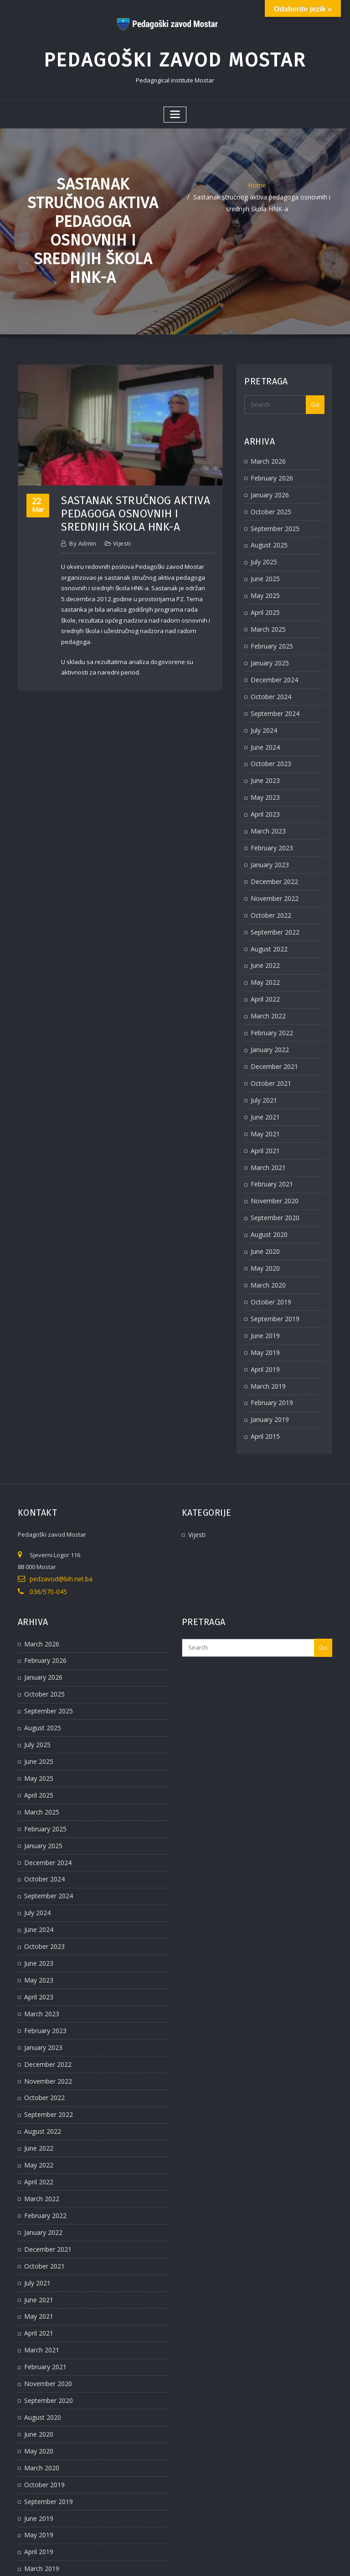 Image resolution: width=350 pixels, height=2576 pixels. What do you see at coordinates (175, 56) in the screenshot?
I see `Pedagoški zavod Mostar` at bounding box center [175, 56].